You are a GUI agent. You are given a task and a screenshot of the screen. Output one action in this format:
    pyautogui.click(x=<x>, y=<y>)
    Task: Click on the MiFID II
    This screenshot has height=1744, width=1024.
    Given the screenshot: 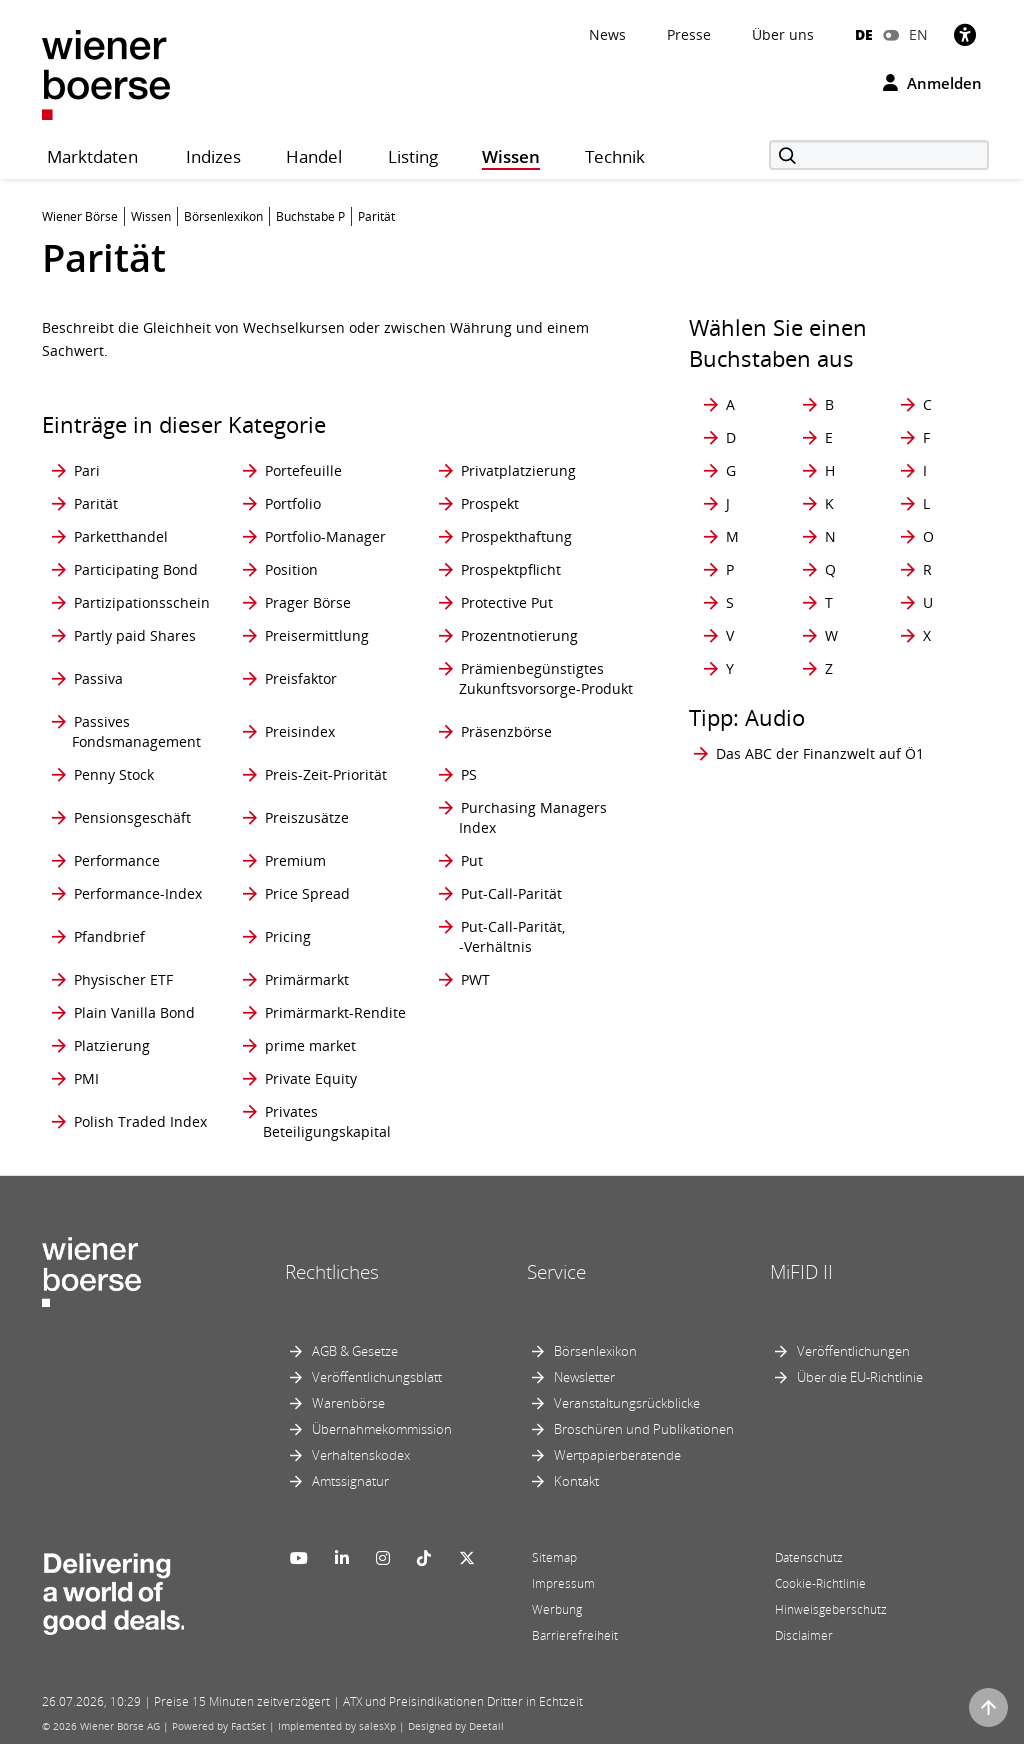 What is the action you would take?
    pyautogui.click(x=801, y=1272)
    